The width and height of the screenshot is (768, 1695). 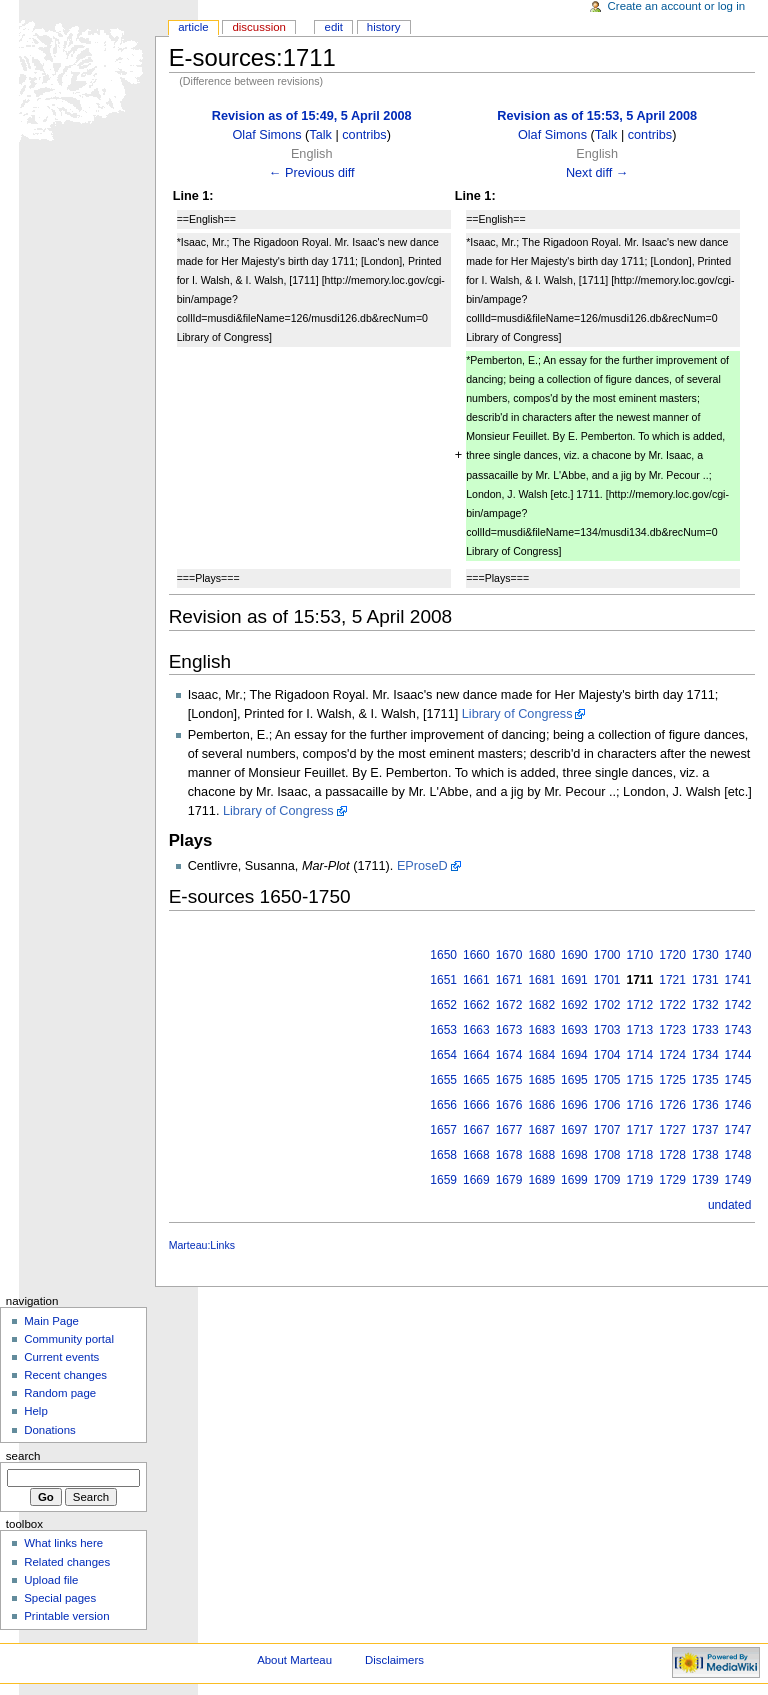 What do you see at coordinates (640, 1130) in the screenshot?
I see `1717` at bounding box center [640, 1130].